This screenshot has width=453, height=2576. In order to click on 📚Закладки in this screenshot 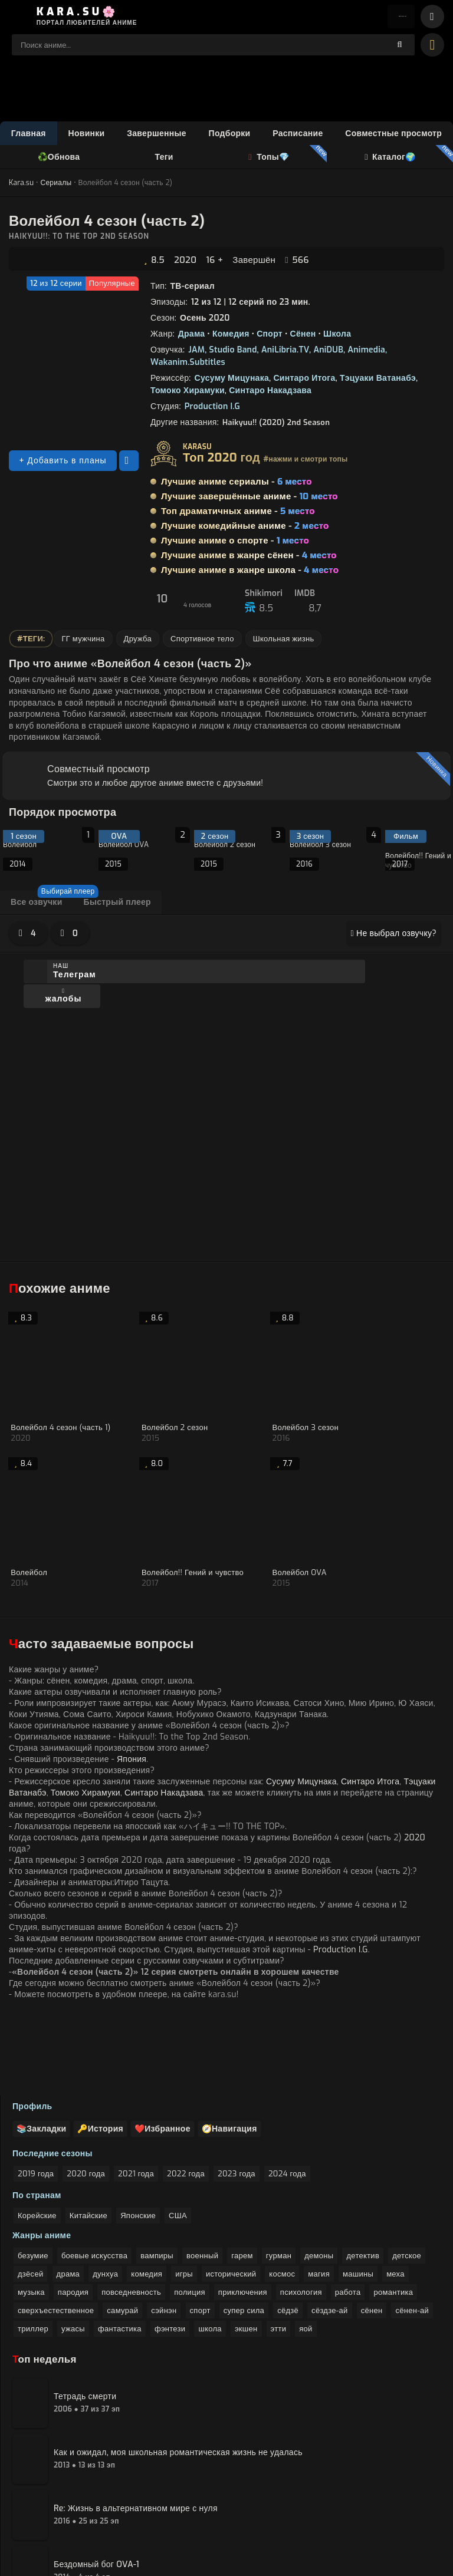, I will do `click(43, 2047)`.